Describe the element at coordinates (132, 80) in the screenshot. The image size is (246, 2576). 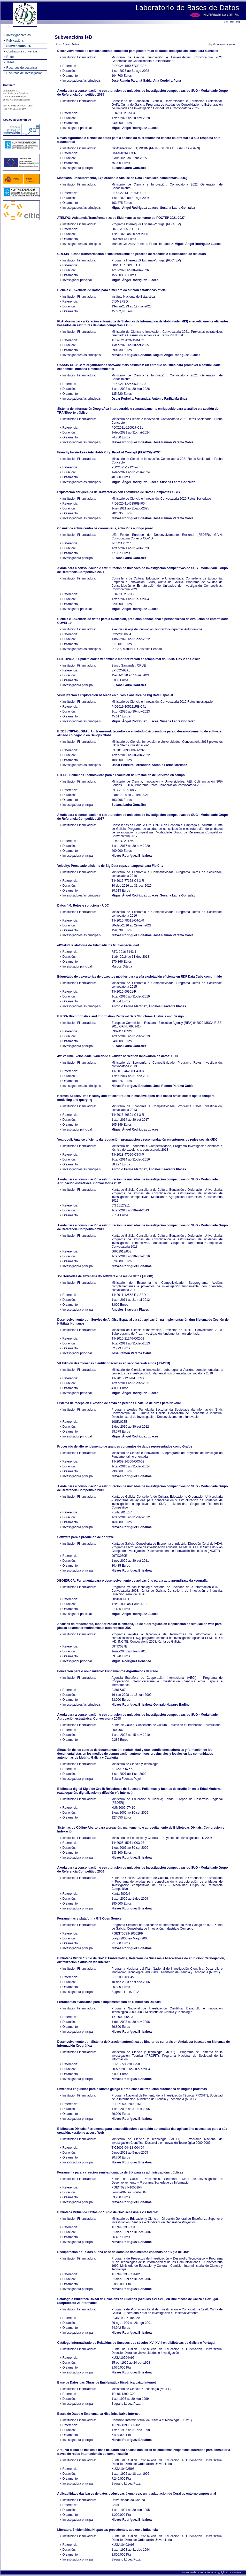
I see `José Ramón Paramá Gabía` at that location.